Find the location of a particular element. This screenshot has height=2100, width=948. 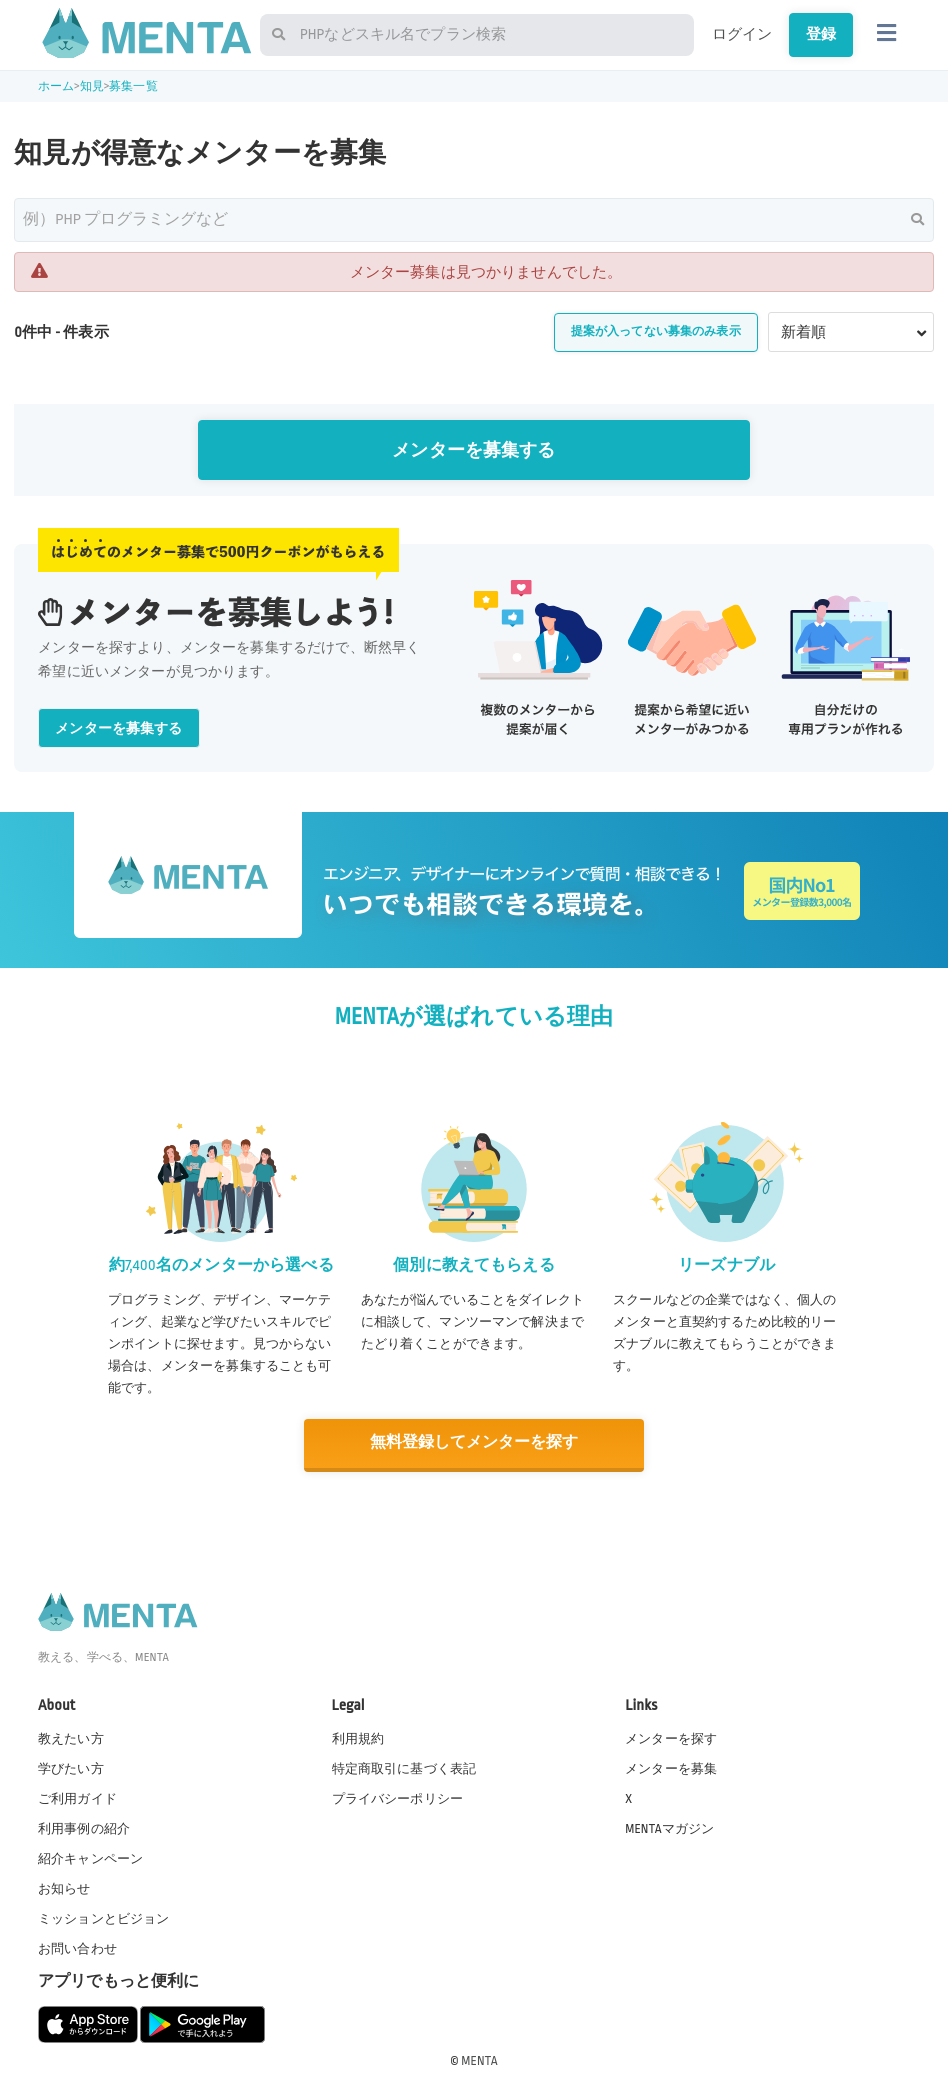

お問い合わせ is located at coordinates (77, 1948).